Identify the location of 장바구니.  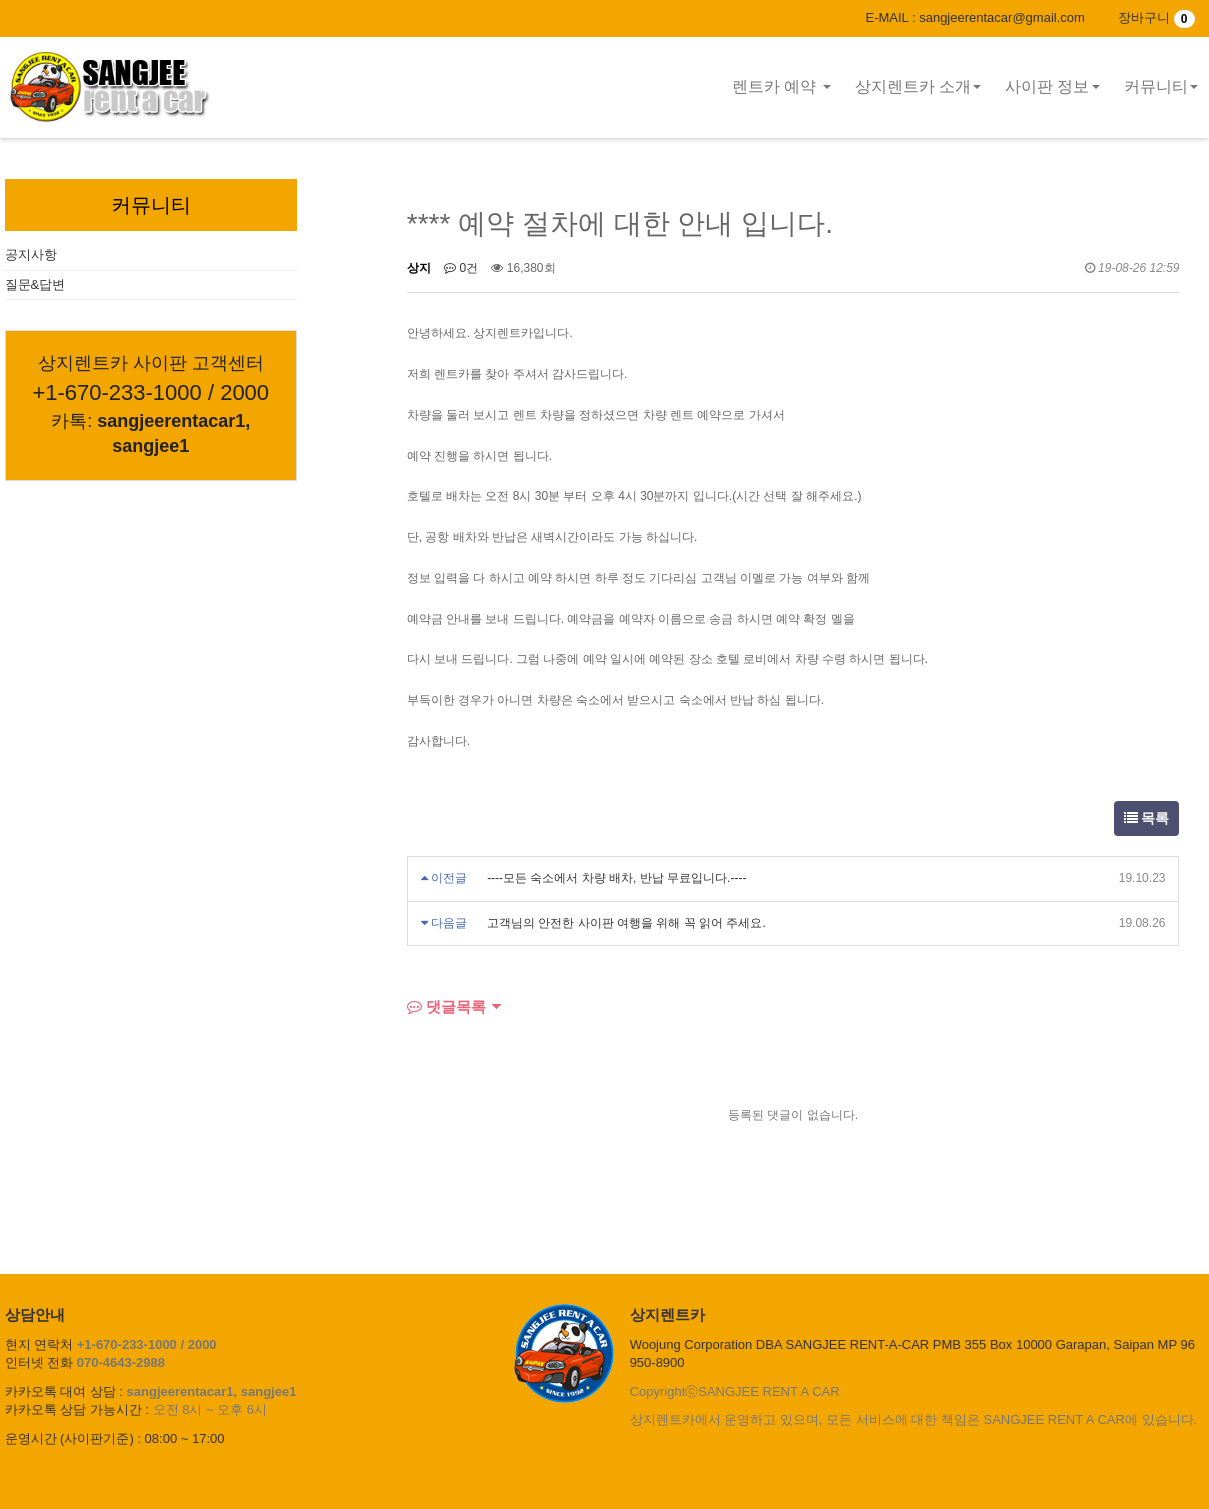
(1156, 17).